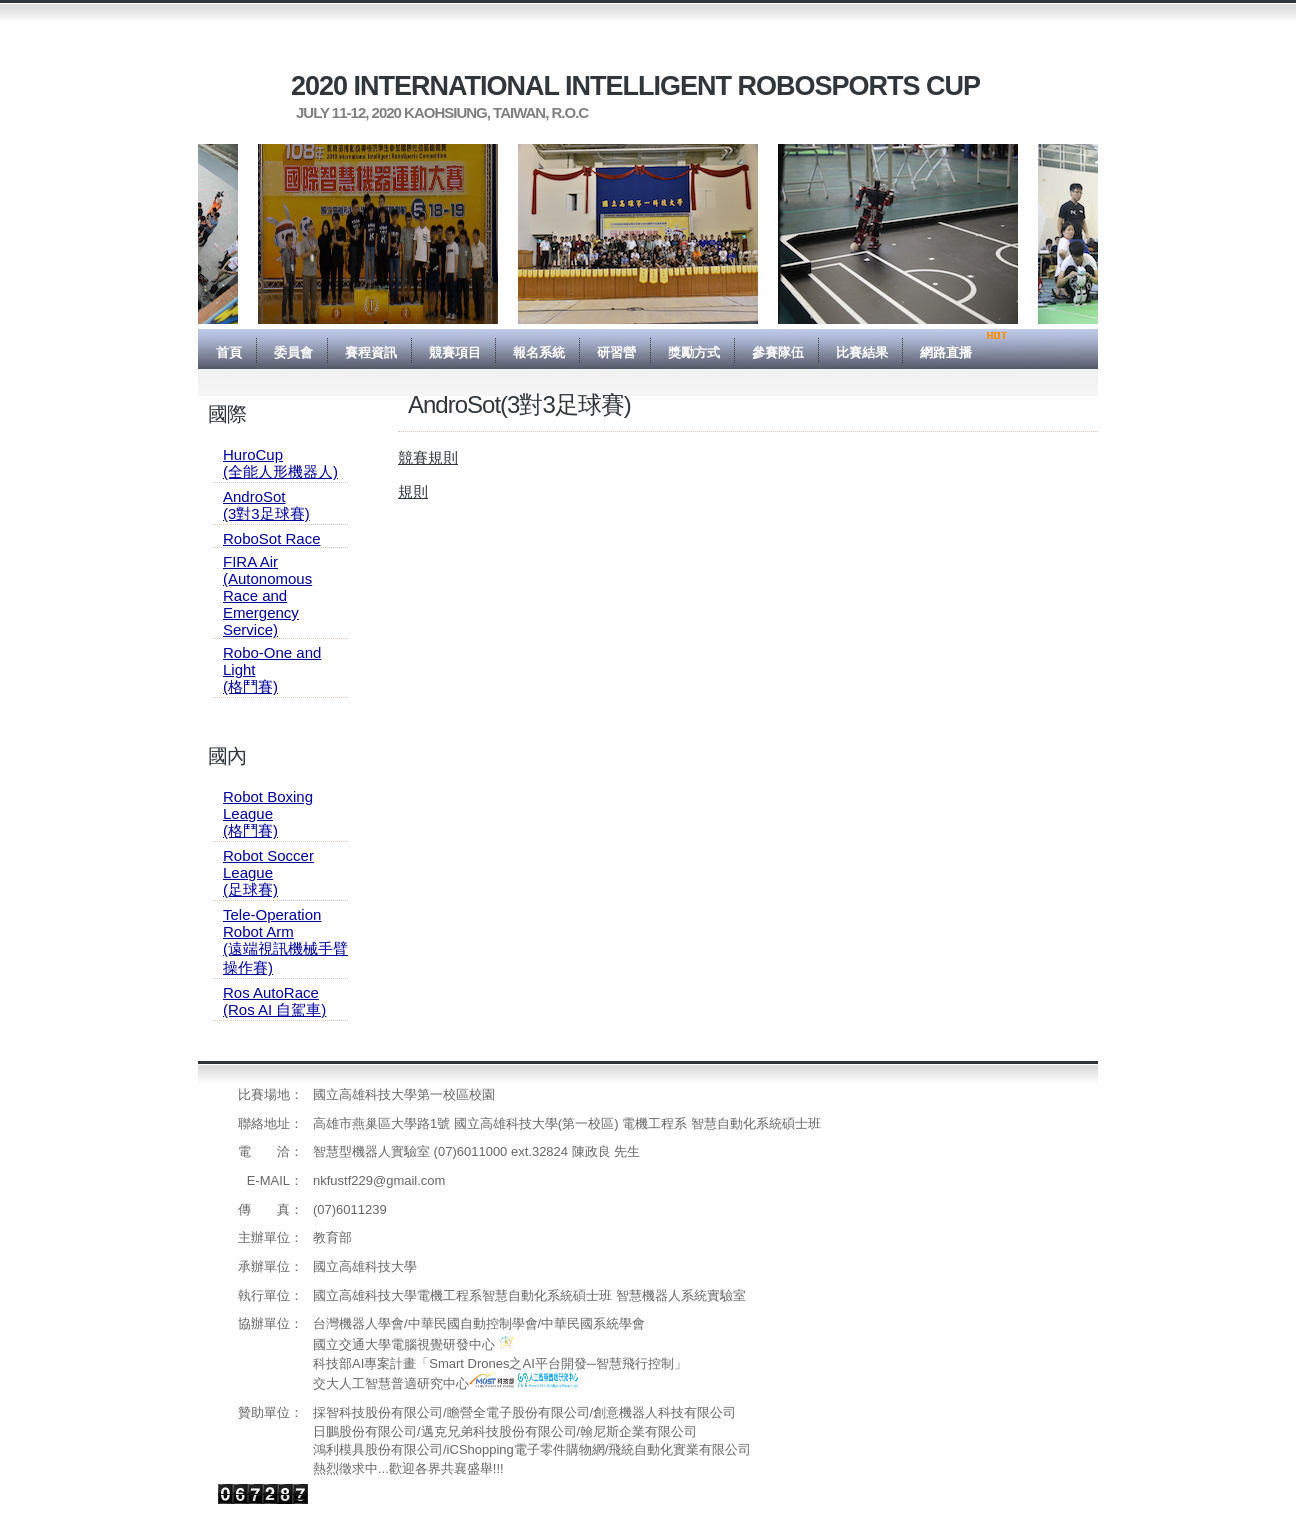 Image resolution: width=1296 pixels, height=1514 pixels. Describe the element at coordinates (635, 86) in the screenshot. I see `2020 International Intelligent RoboSports Cup` at that location.